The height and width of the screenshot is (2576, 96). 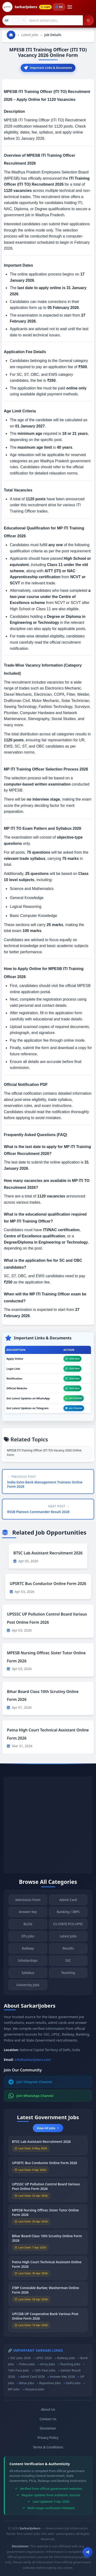 What do you see at coordinates (27, 1937) in the screenshot?
I see `IITs Jobs` at bounding box center [27, 1937].